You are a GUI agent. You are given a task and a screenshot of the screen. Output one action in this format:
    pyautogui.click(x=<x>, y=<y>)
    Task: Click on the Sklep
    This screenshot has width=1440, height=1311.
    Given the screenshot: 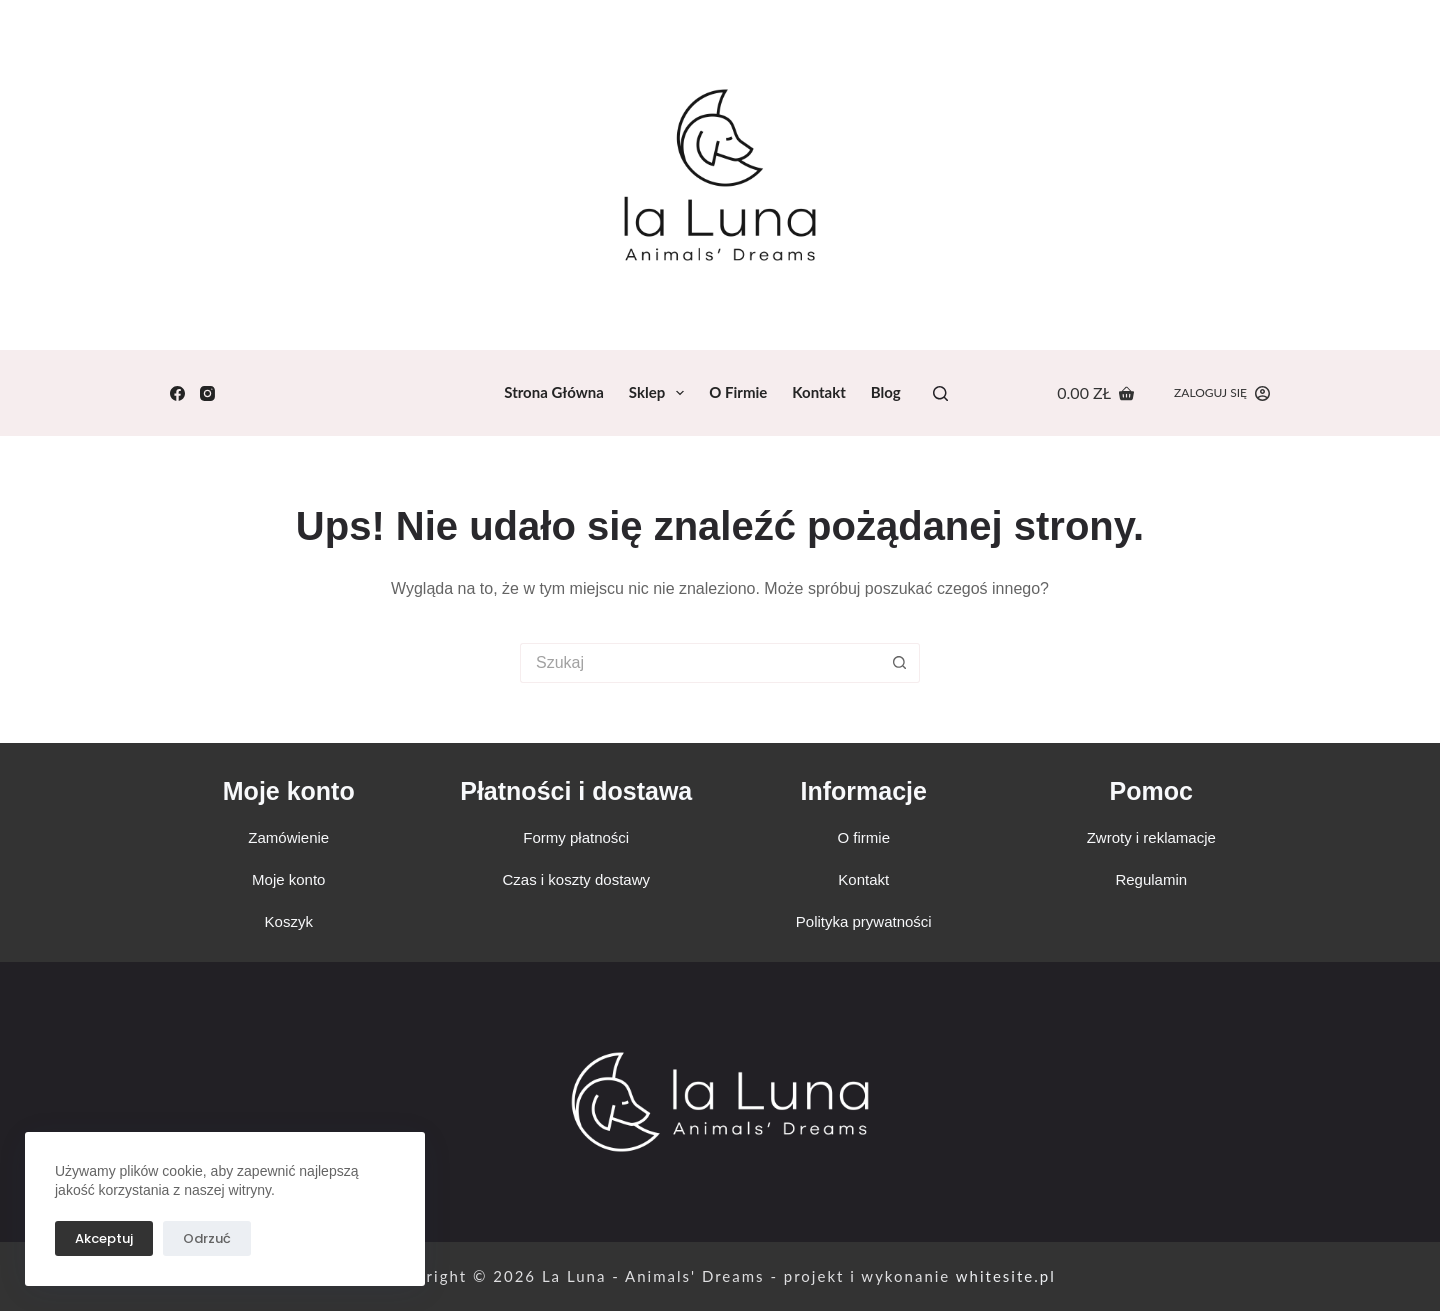 What is the action you would take?
    pyautogui.click(x=660, y=393)
    